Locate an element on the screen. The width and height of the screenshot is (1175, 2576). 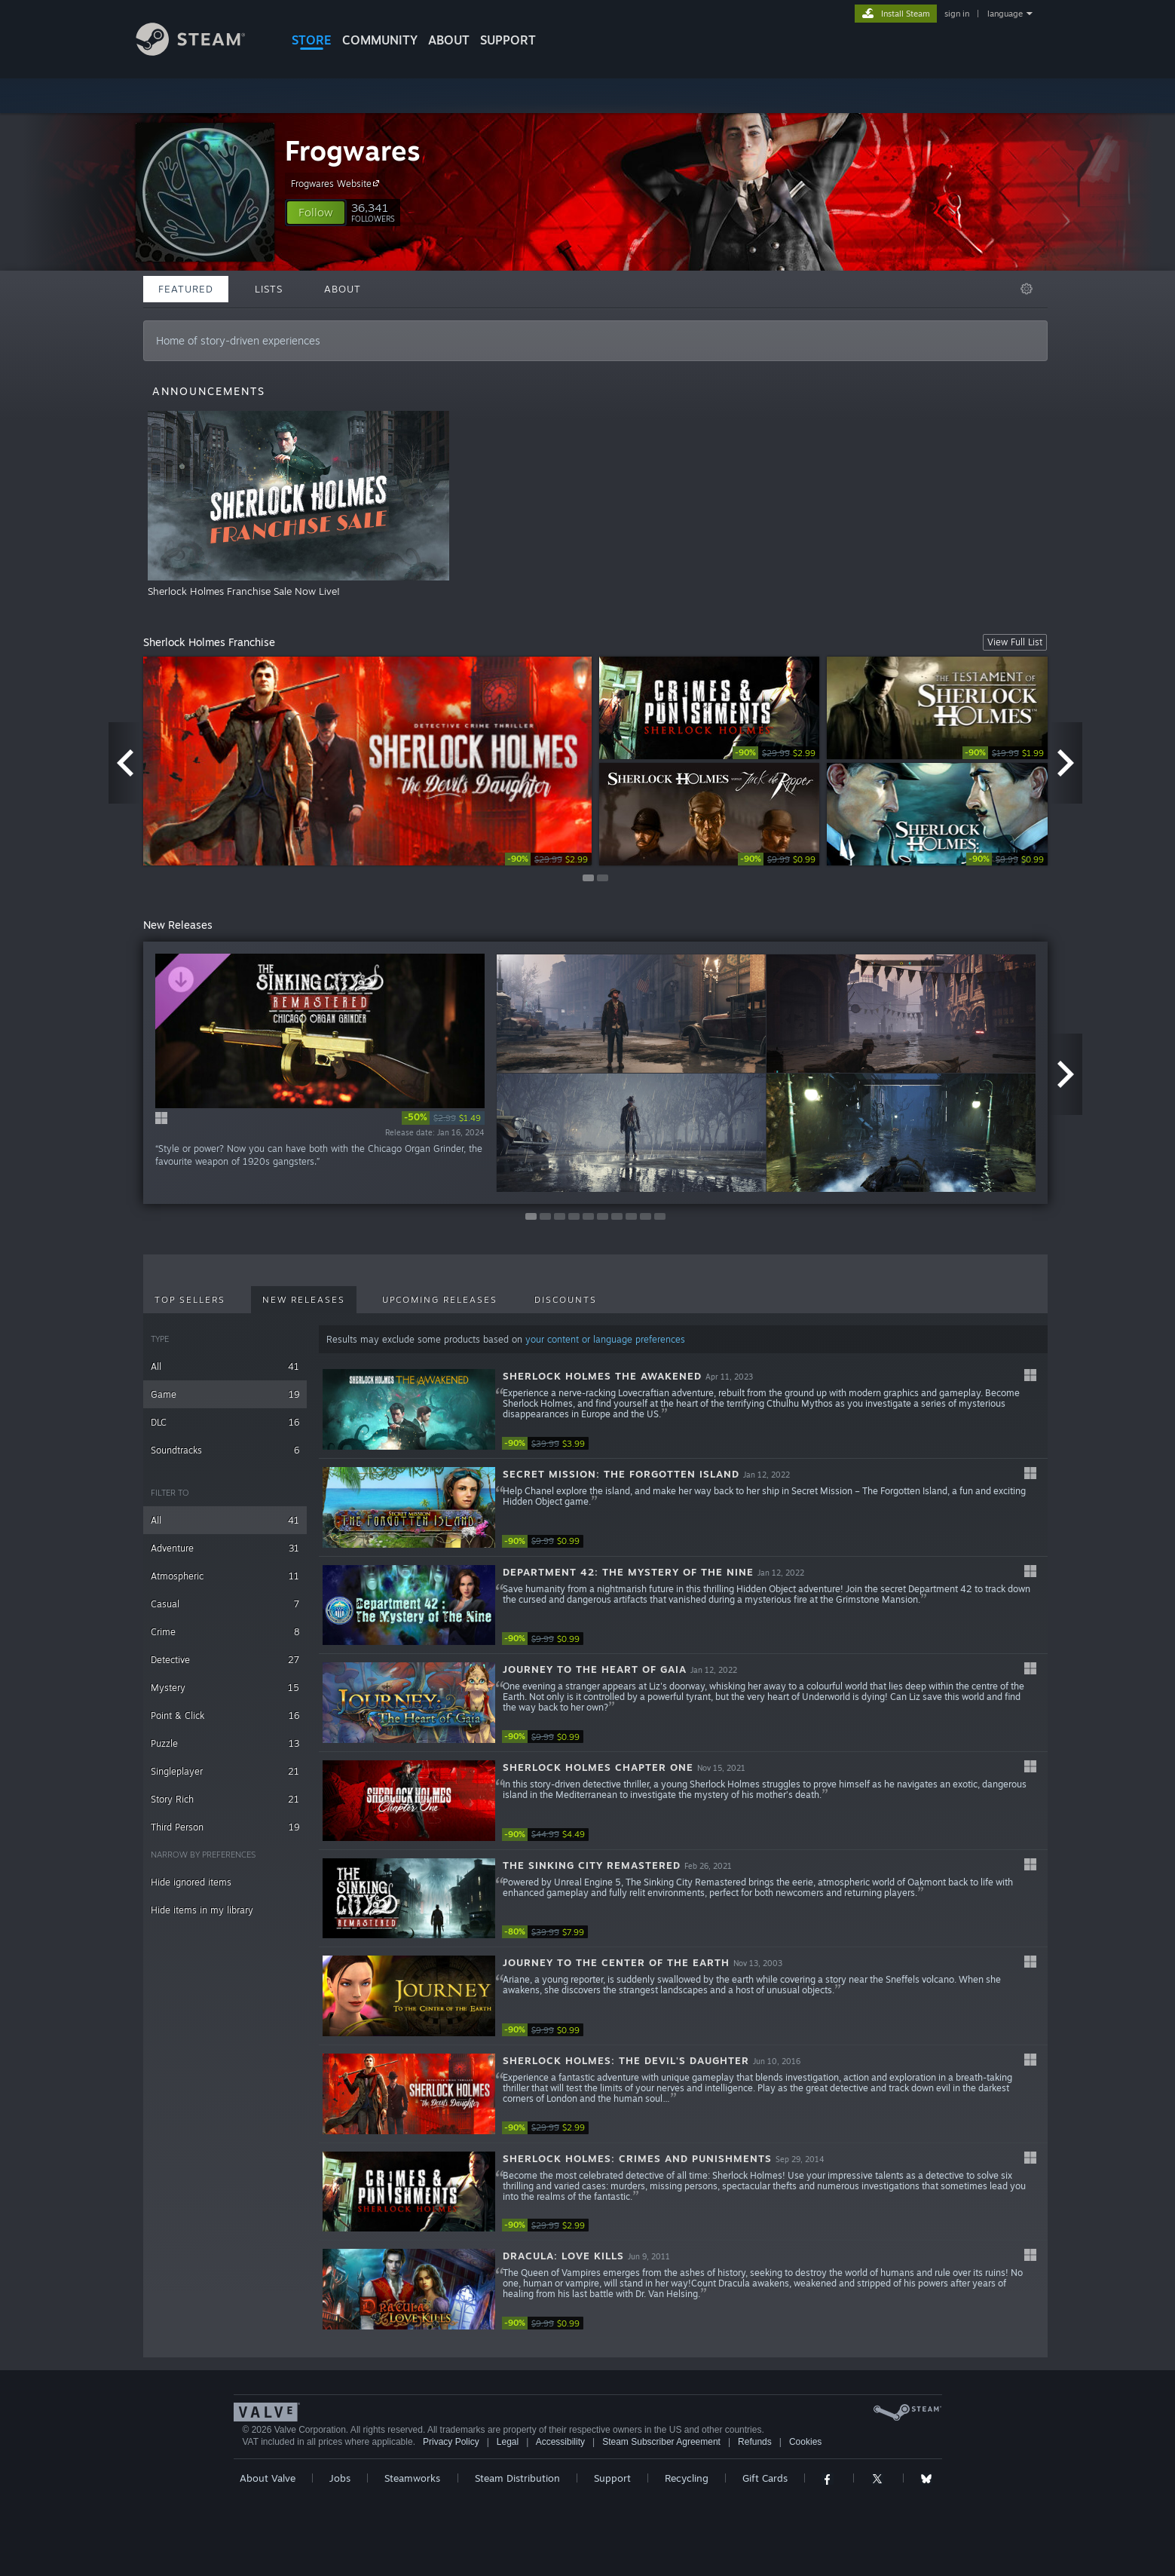
Support is located at coordinates (612, 2478).